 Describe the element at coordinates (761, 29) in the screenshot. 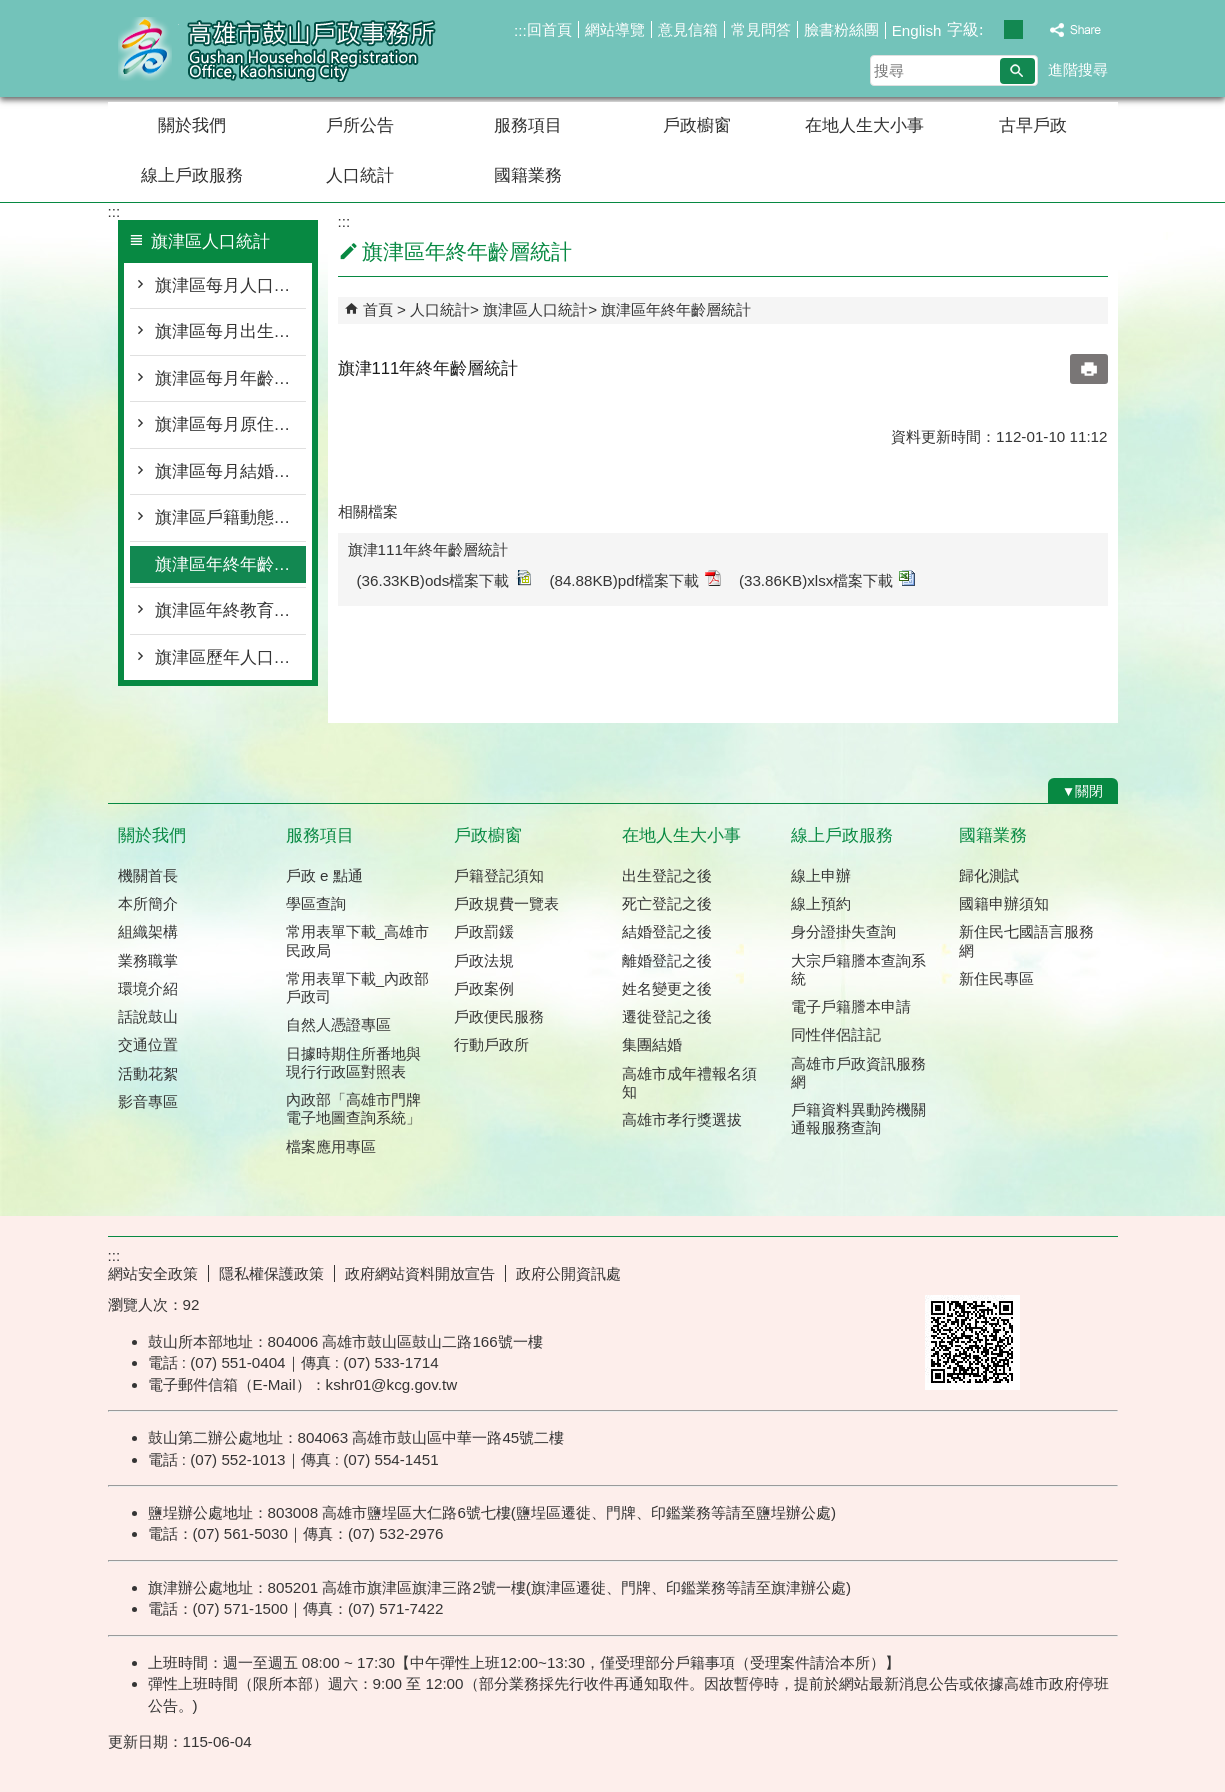

I see `常見問答` at that location.